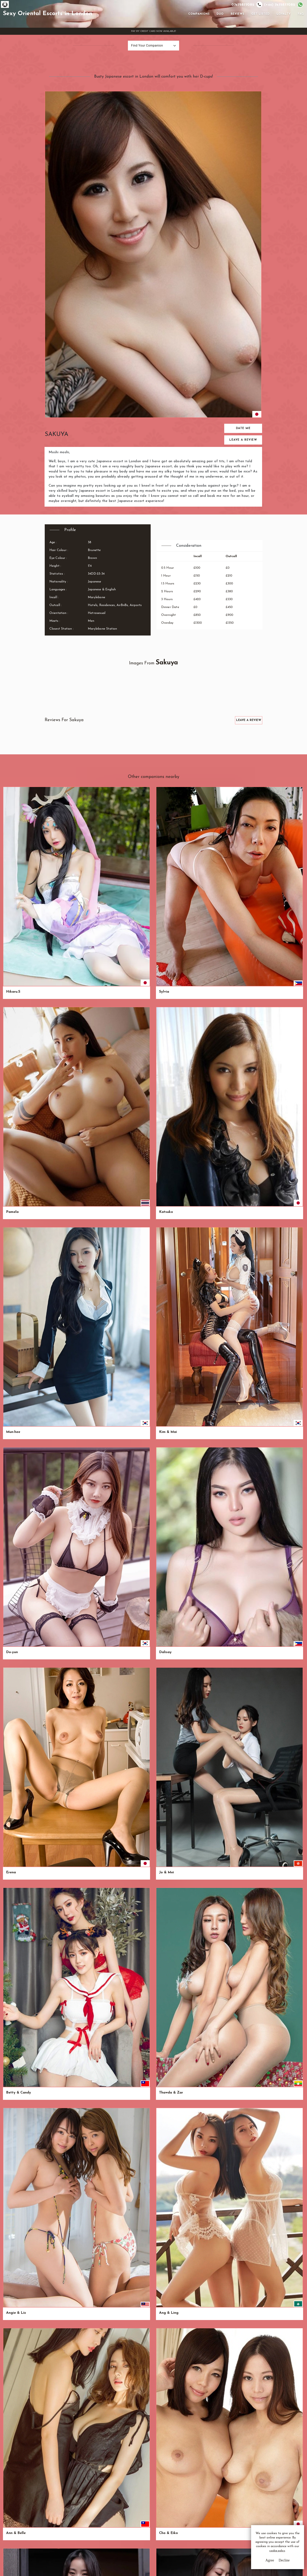  What do you see at coordinates (94, 1186) in the screenshot?
I see `Dolly & Polly` at bounding box center [94, 1186].